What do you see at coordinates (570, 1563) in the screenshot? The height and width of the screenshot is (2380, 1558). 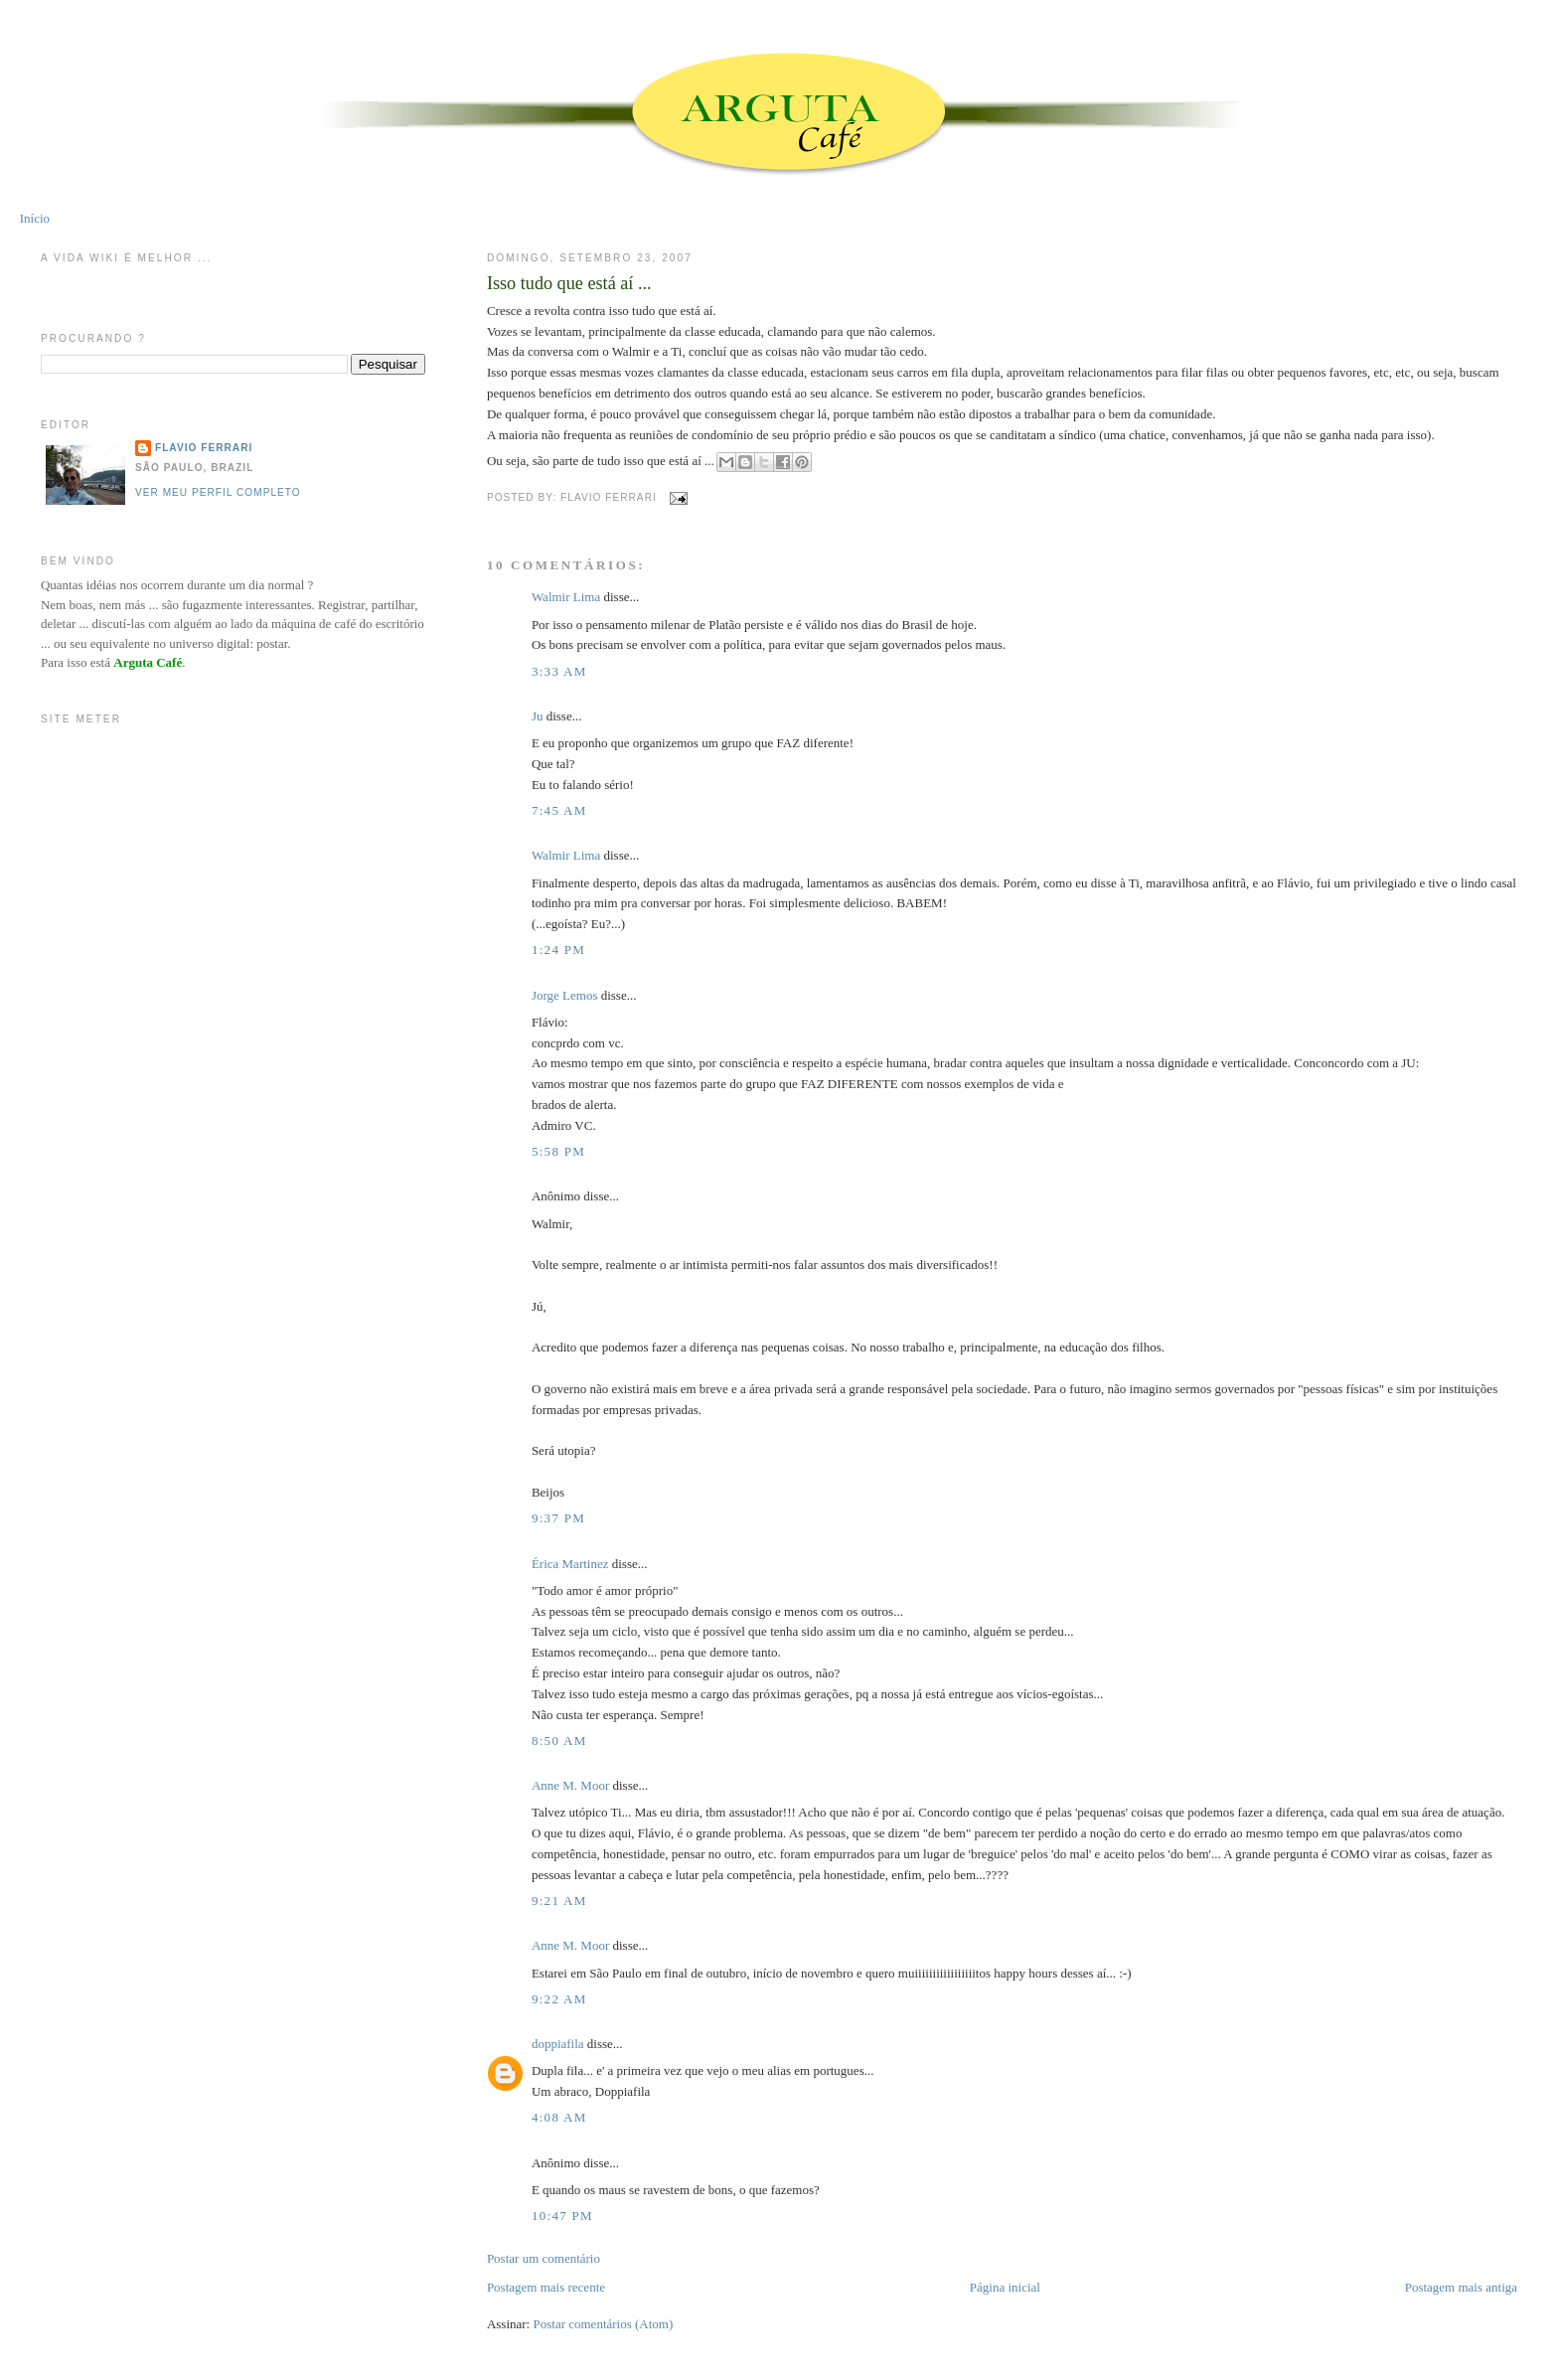 I see `Érica Martinez` at bounding box center [570, 1563].